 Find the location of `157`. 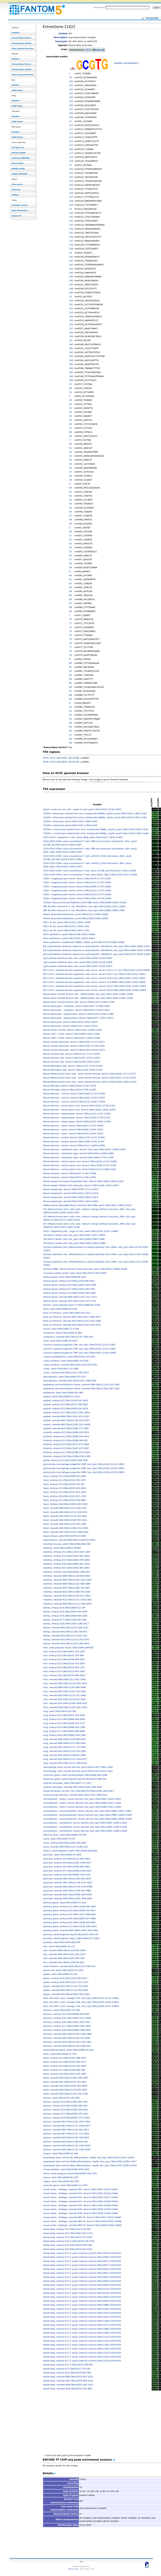

157 is located at coordinates (71, 328).